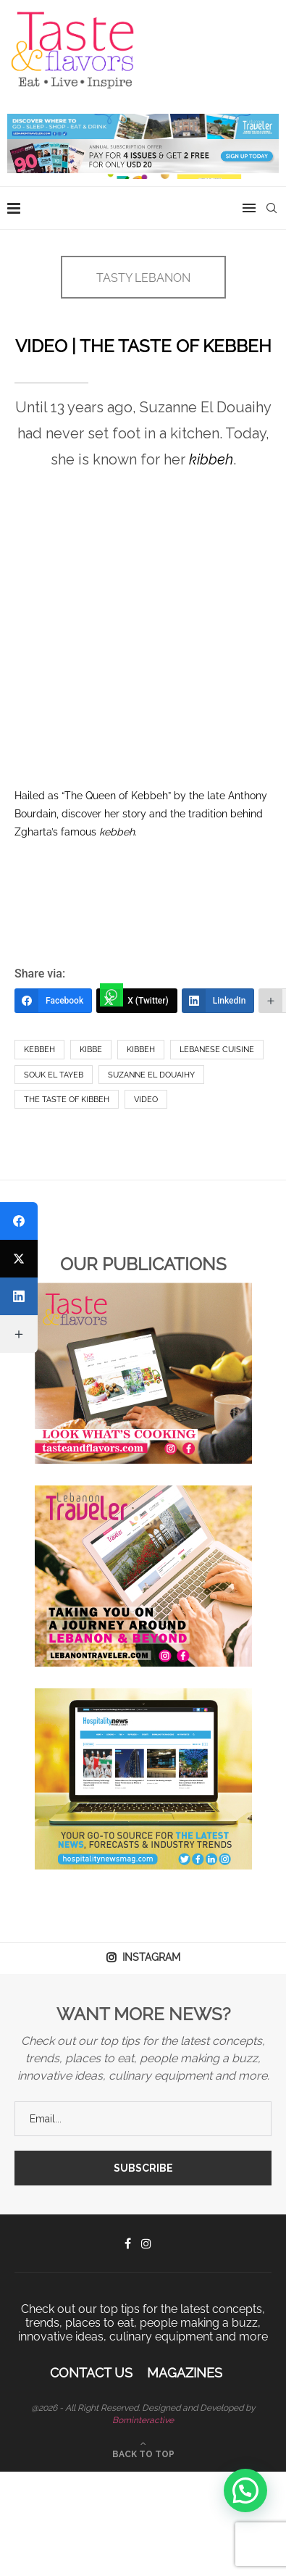 The image size is (286, 2576). Describe the element at coordinates (53, 1075) in the screenshot. I see `Souk El Tayeb` at that location.